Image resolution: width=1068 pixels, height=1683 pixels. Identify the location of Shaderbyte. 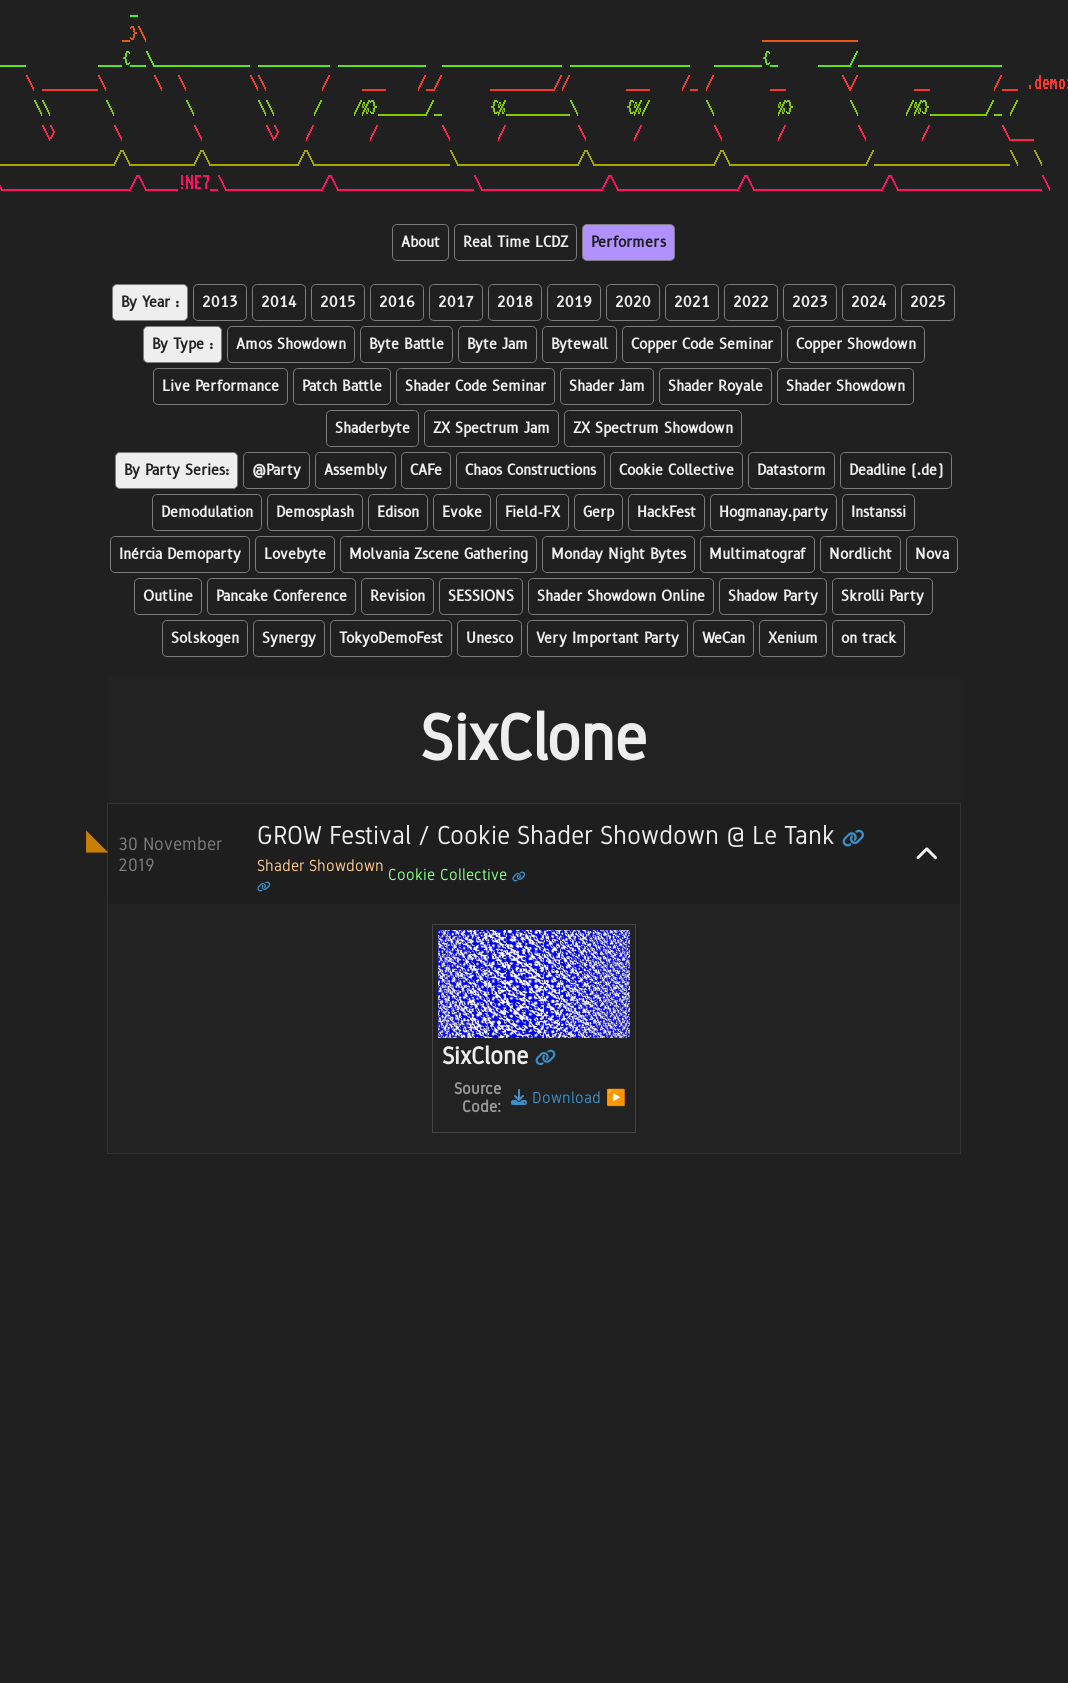
(372, 428).